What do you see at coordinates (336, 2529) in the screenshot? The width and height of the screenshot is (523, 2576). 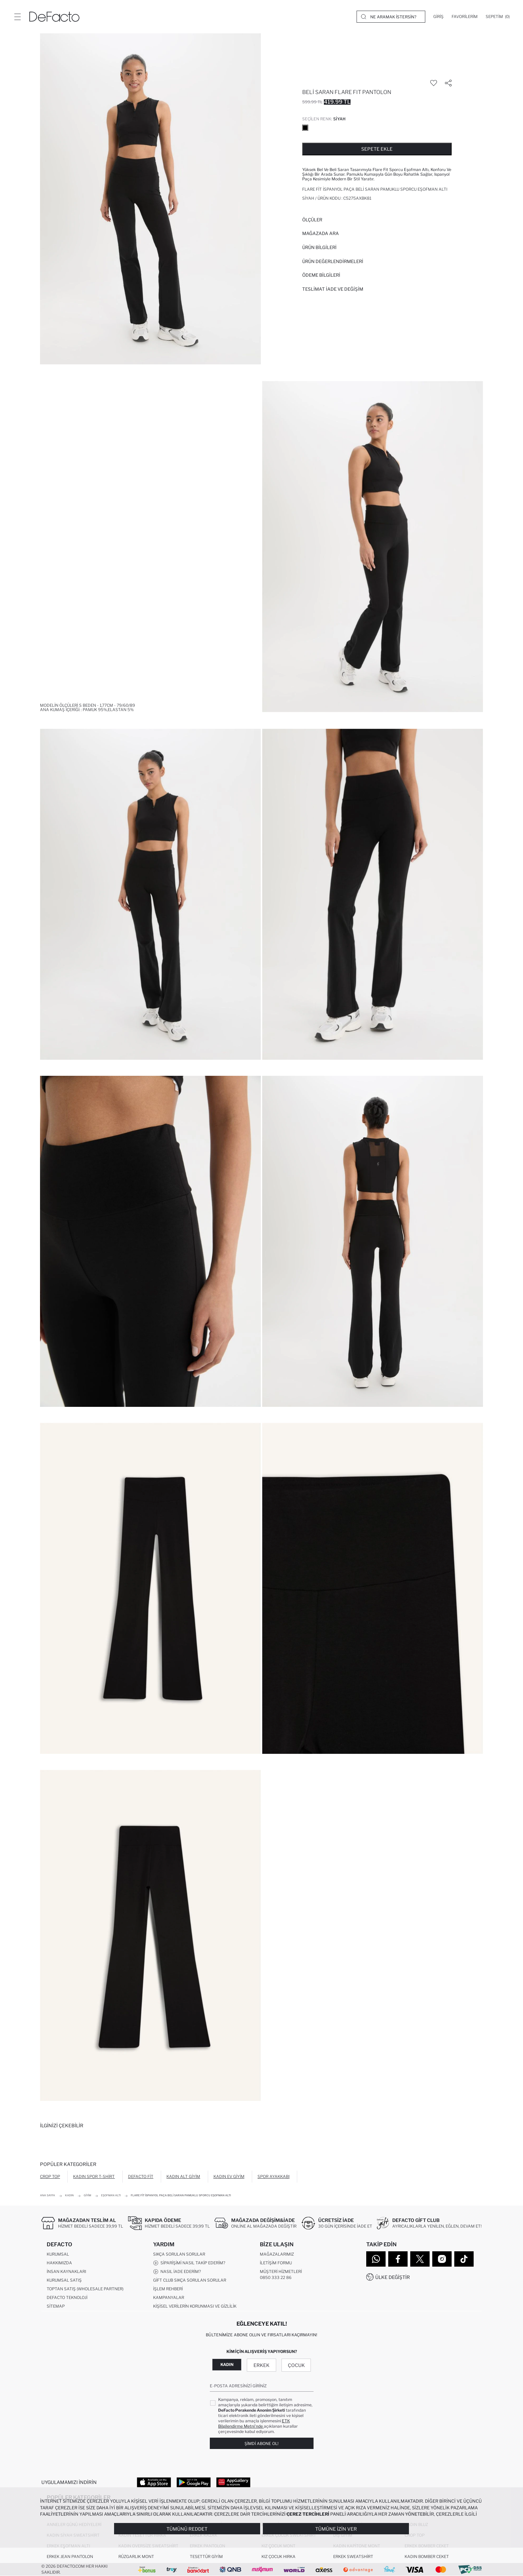 I see `Tümüne İzin Ver` at bounding box center [336, 2529].